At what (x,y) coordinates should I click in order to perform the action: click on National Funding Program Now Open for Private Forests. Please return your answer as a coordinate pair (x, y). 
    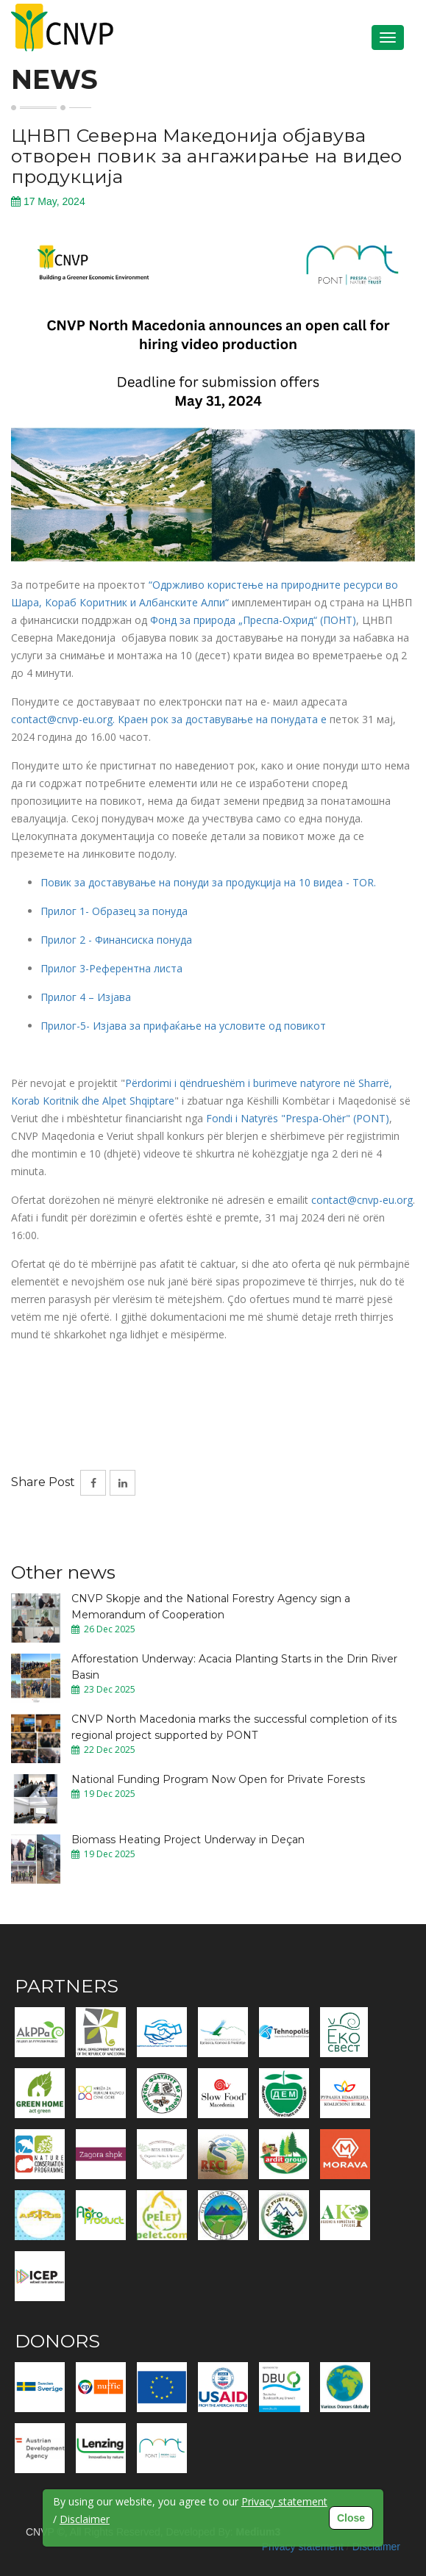
    Looking at the image, I should click on (218, 1779).